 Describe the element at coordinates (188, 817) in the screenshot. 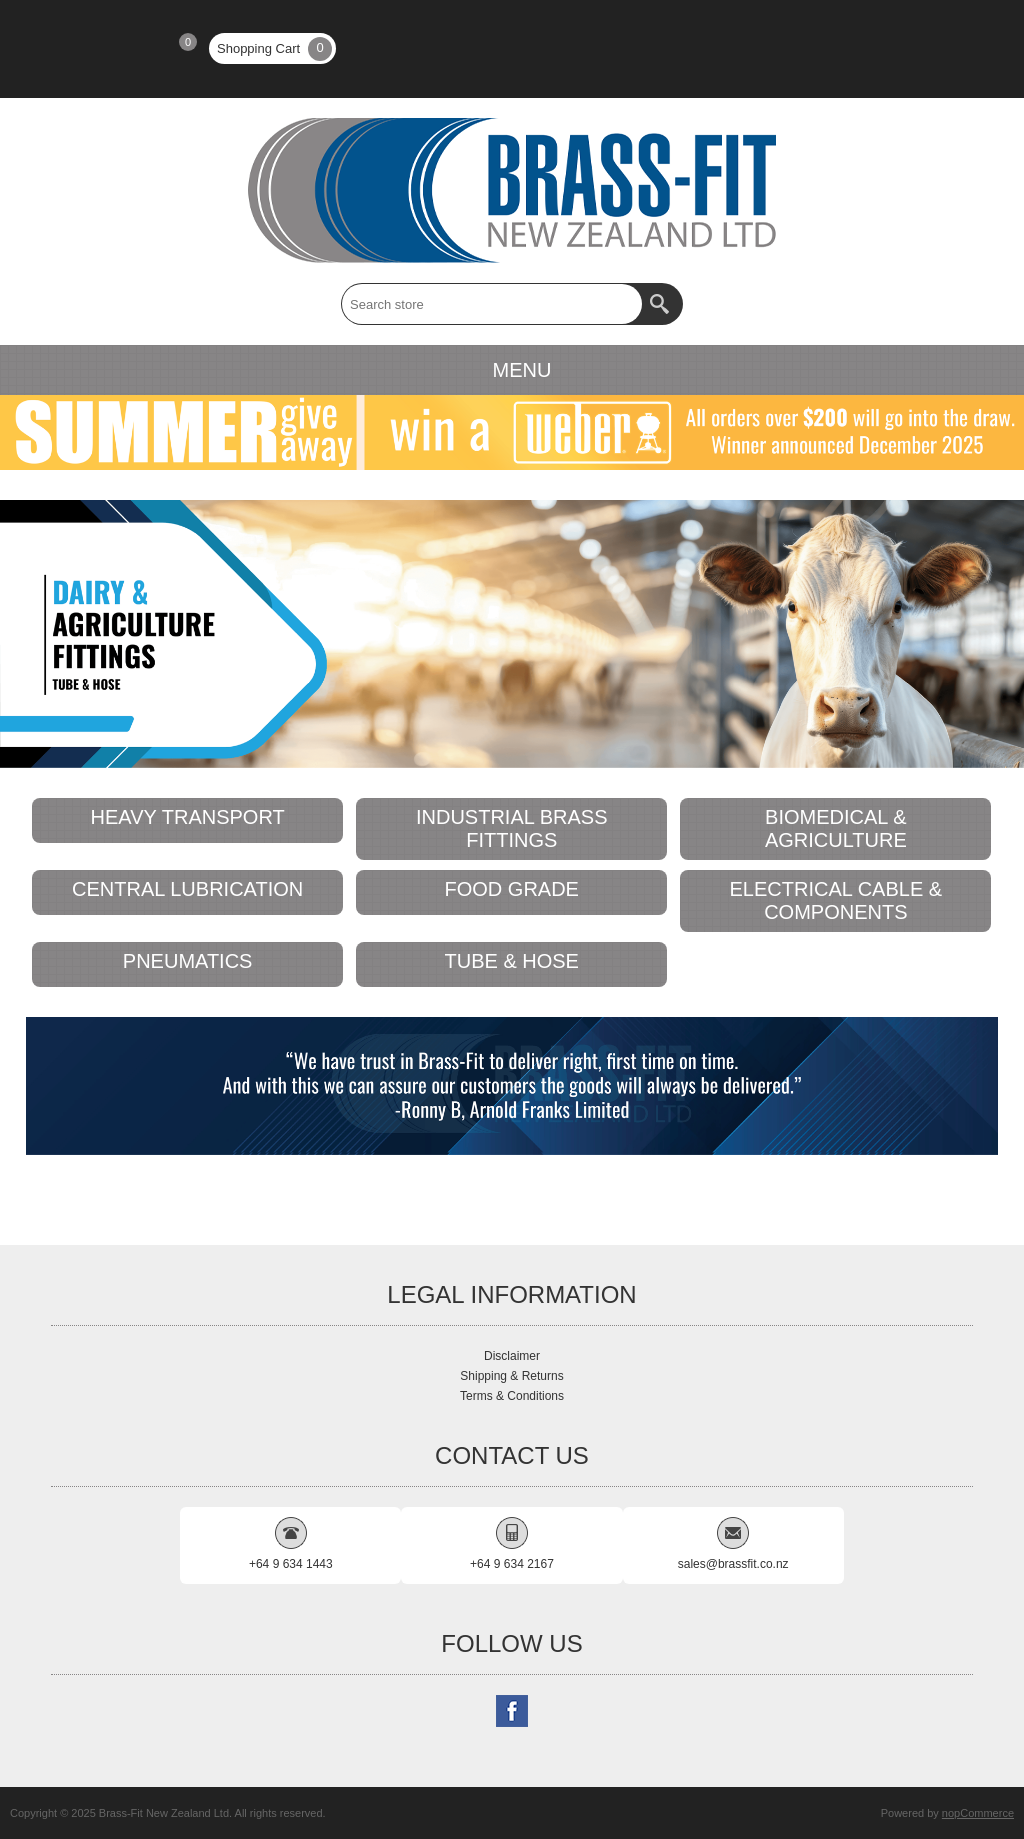

I see `HEAVY TRANSPORT` at that location.